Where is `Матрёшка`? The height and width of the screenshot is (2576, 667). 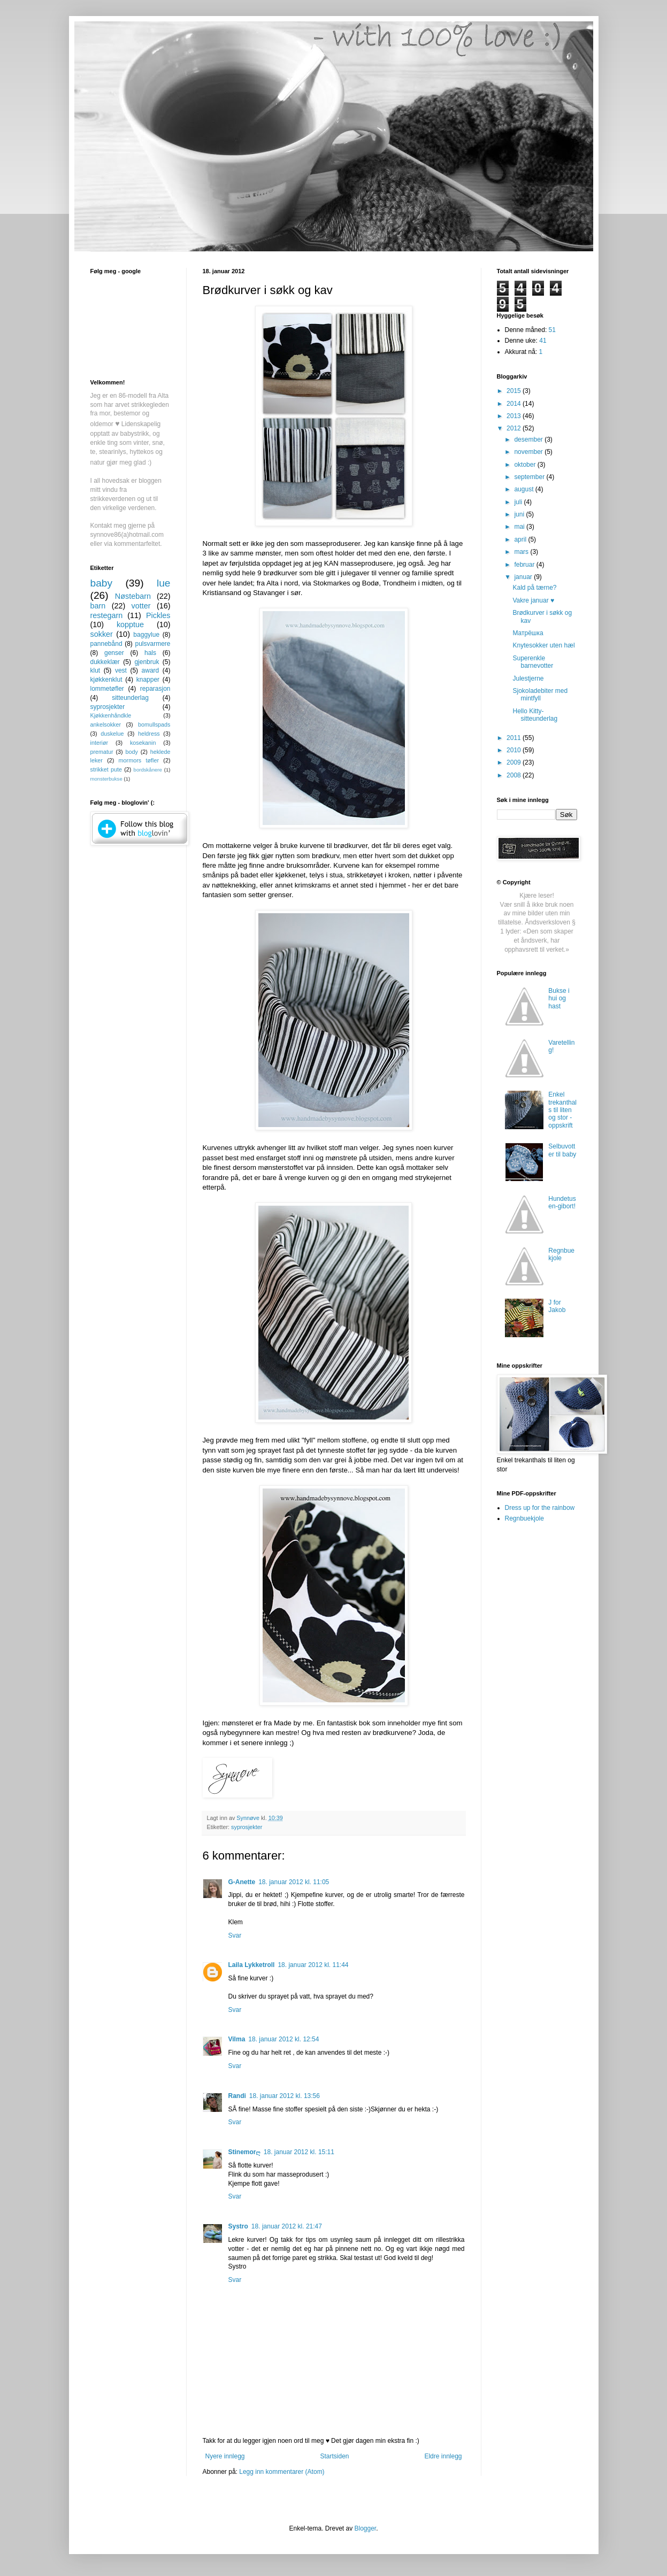 Матрёшка is located at coordinates (527, 633).